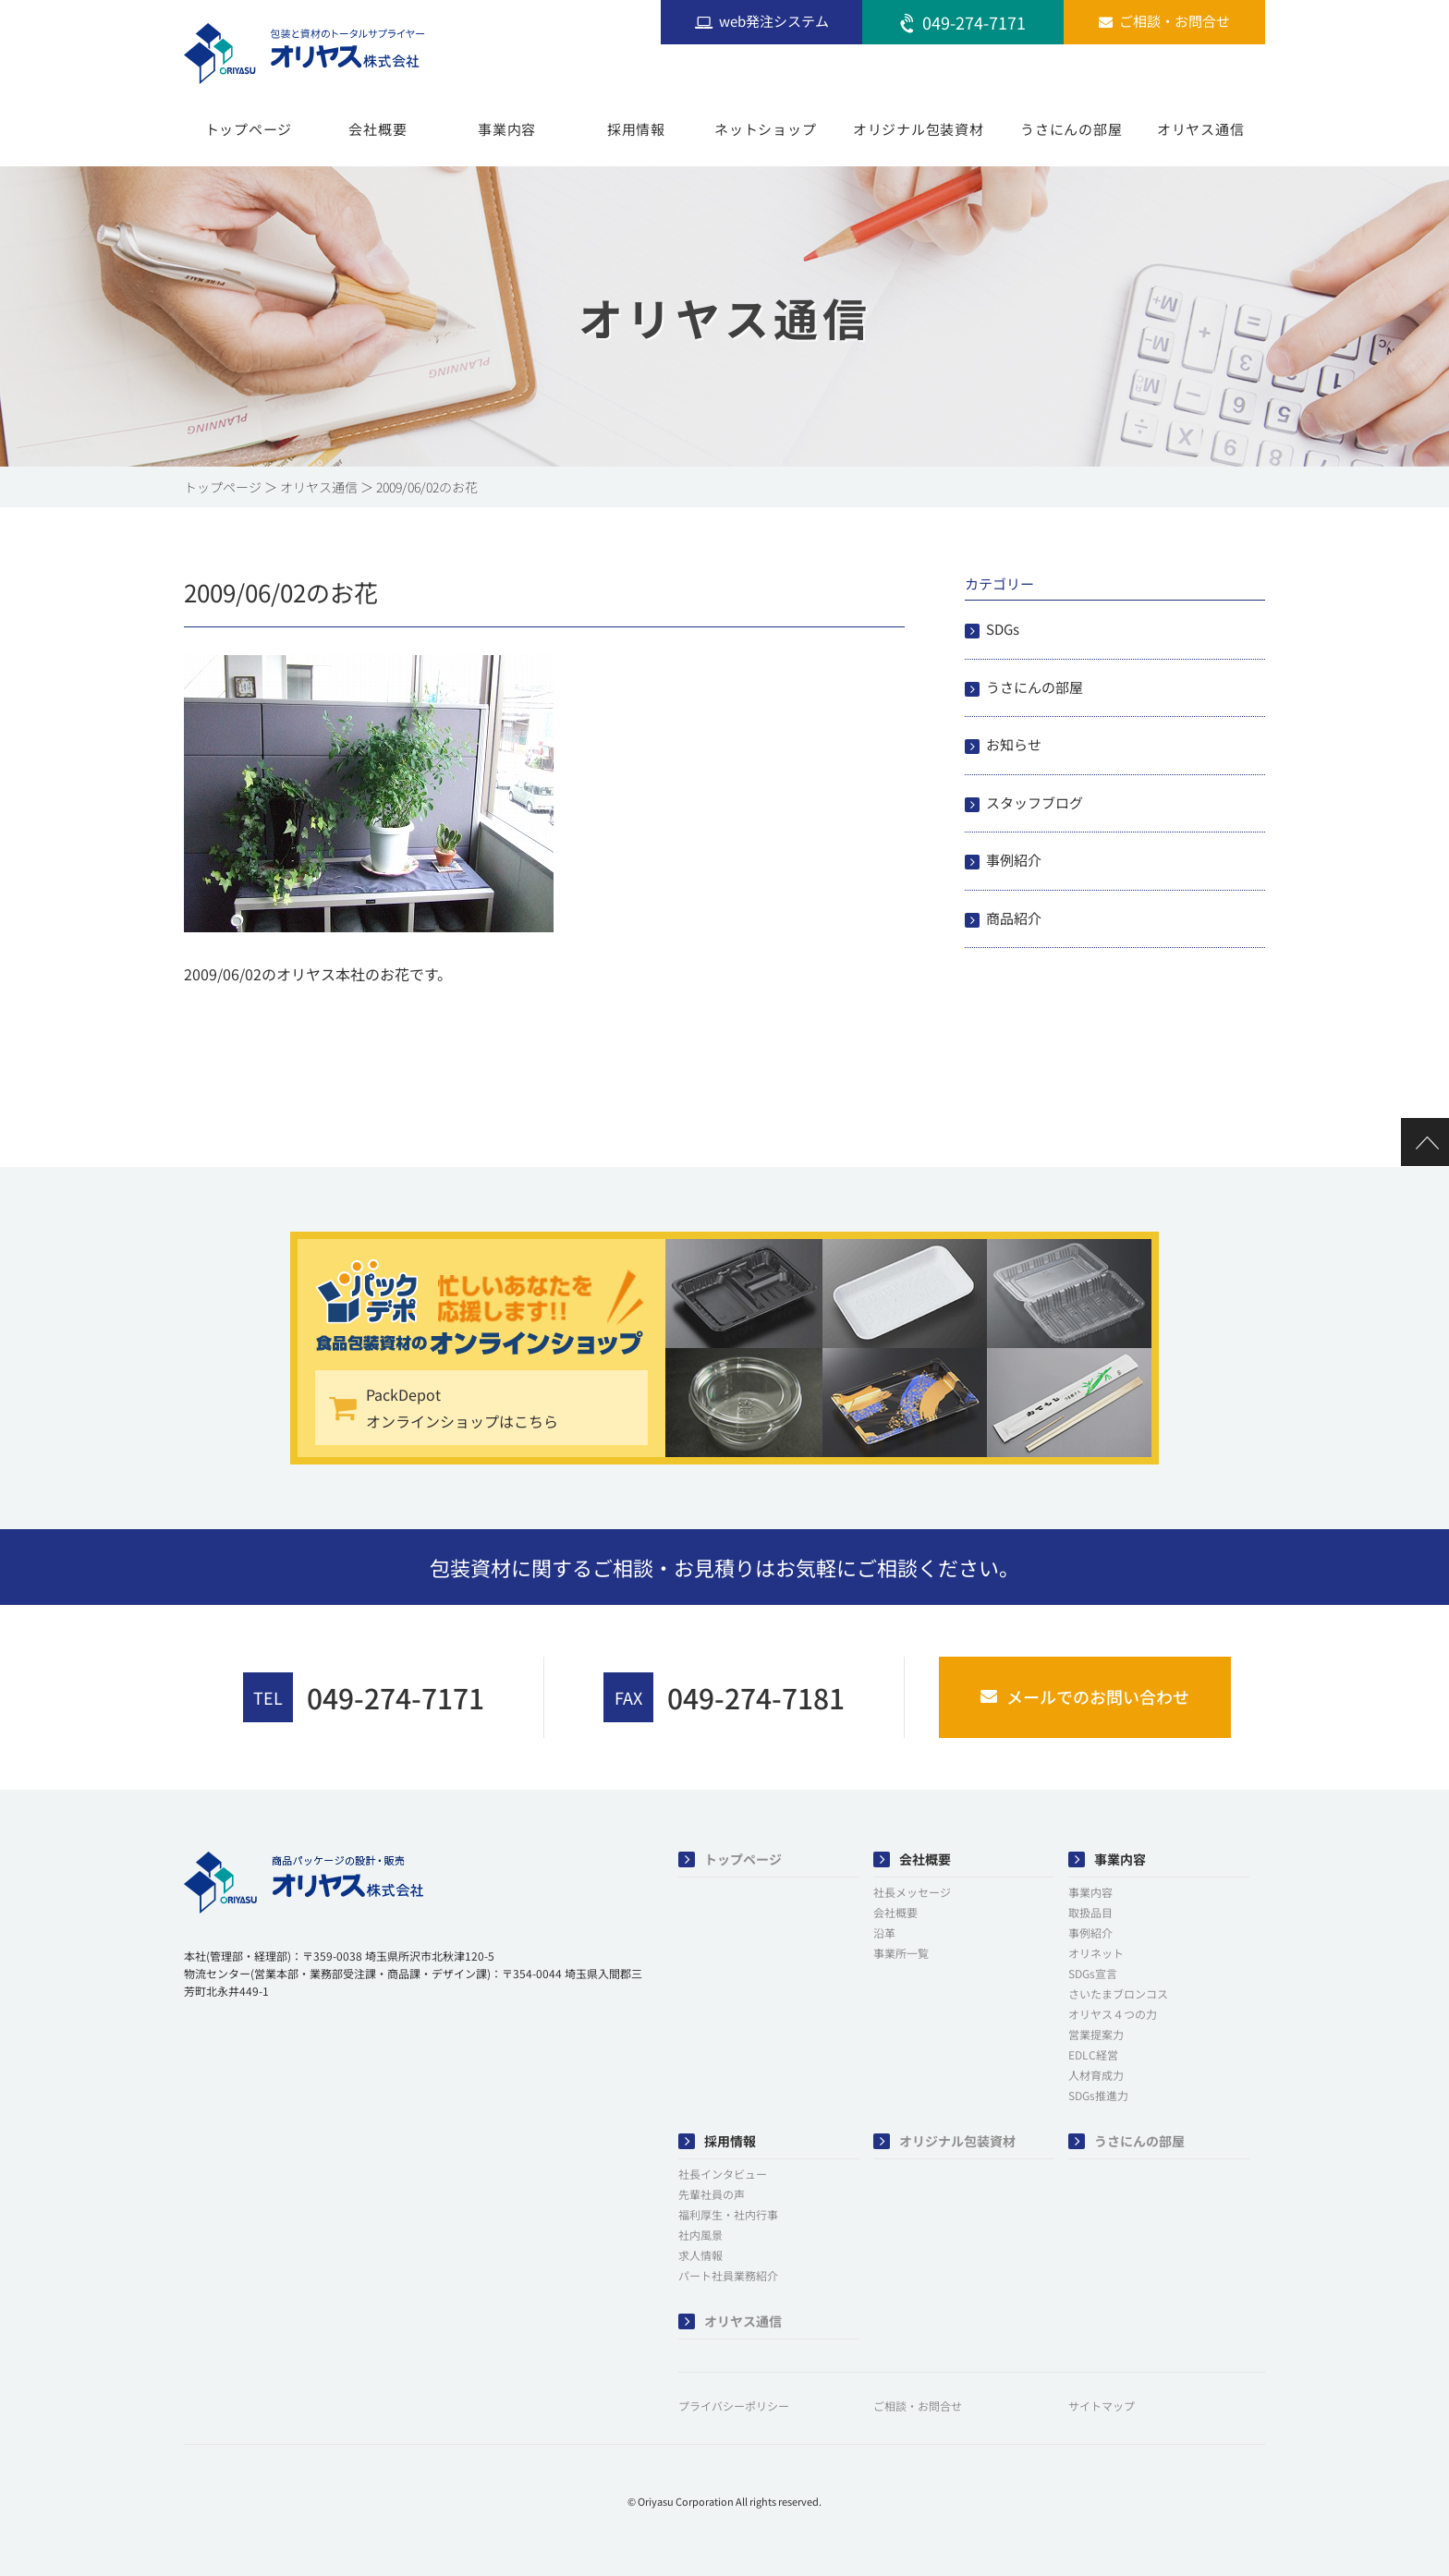 The width and height of the screenshot is (1449, 2576). Describe the element at coordinates (1090, 1912) in the screenshot. I see `取扱品目` at that location.